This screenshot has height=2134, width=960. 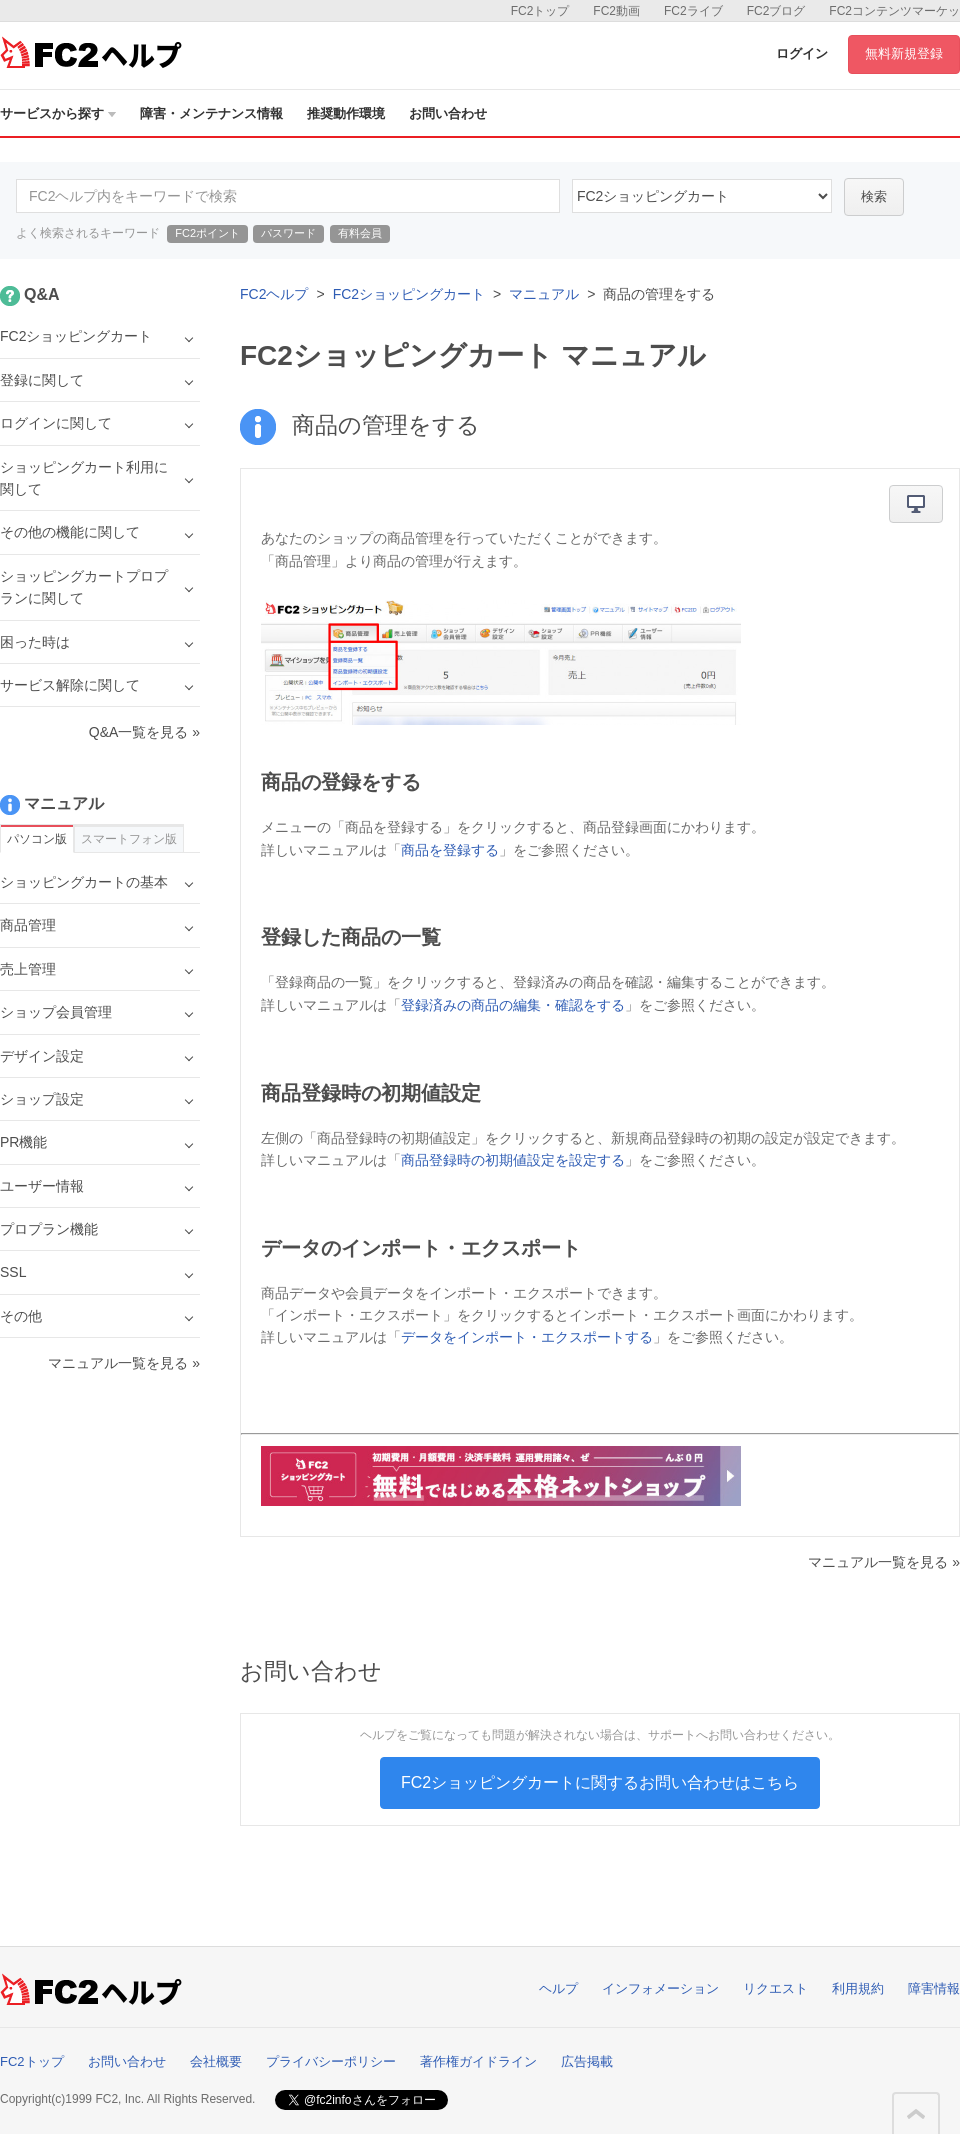 What do you see at coordinates (558, 1988) in the screenshot?
I see `ヘルプ` at bounding box center [558, 1988].